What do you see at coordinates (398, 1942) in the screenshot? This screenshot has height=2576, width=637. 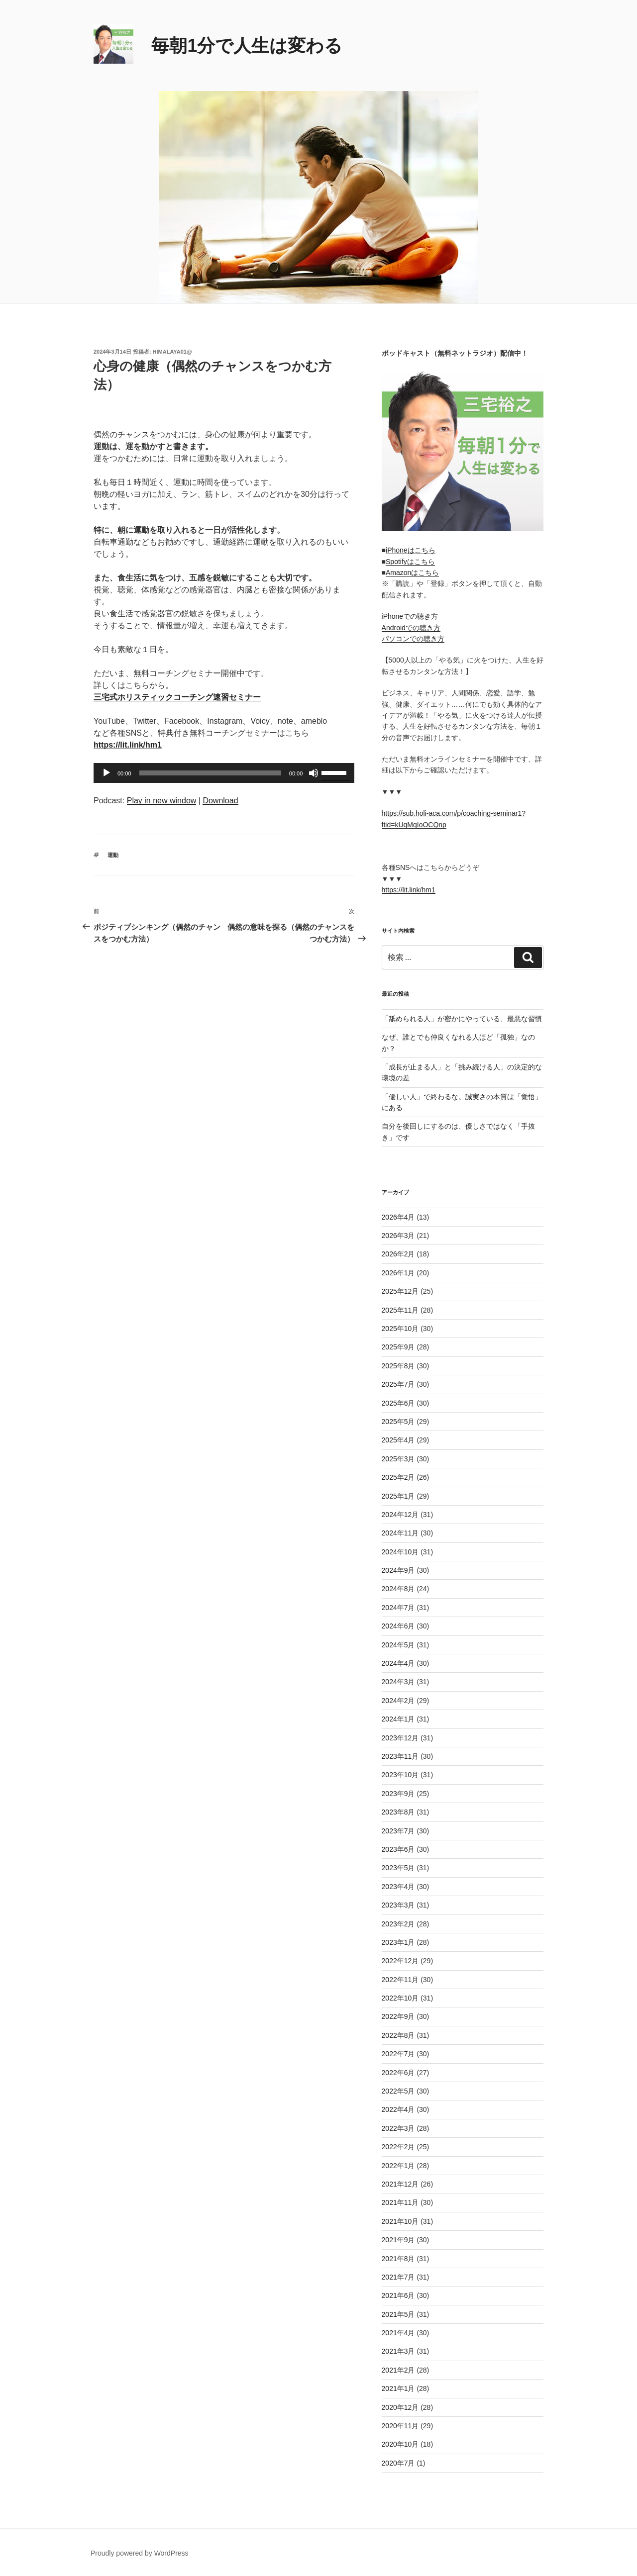 I see `2023年1月` at bounding box center [398, 1942].